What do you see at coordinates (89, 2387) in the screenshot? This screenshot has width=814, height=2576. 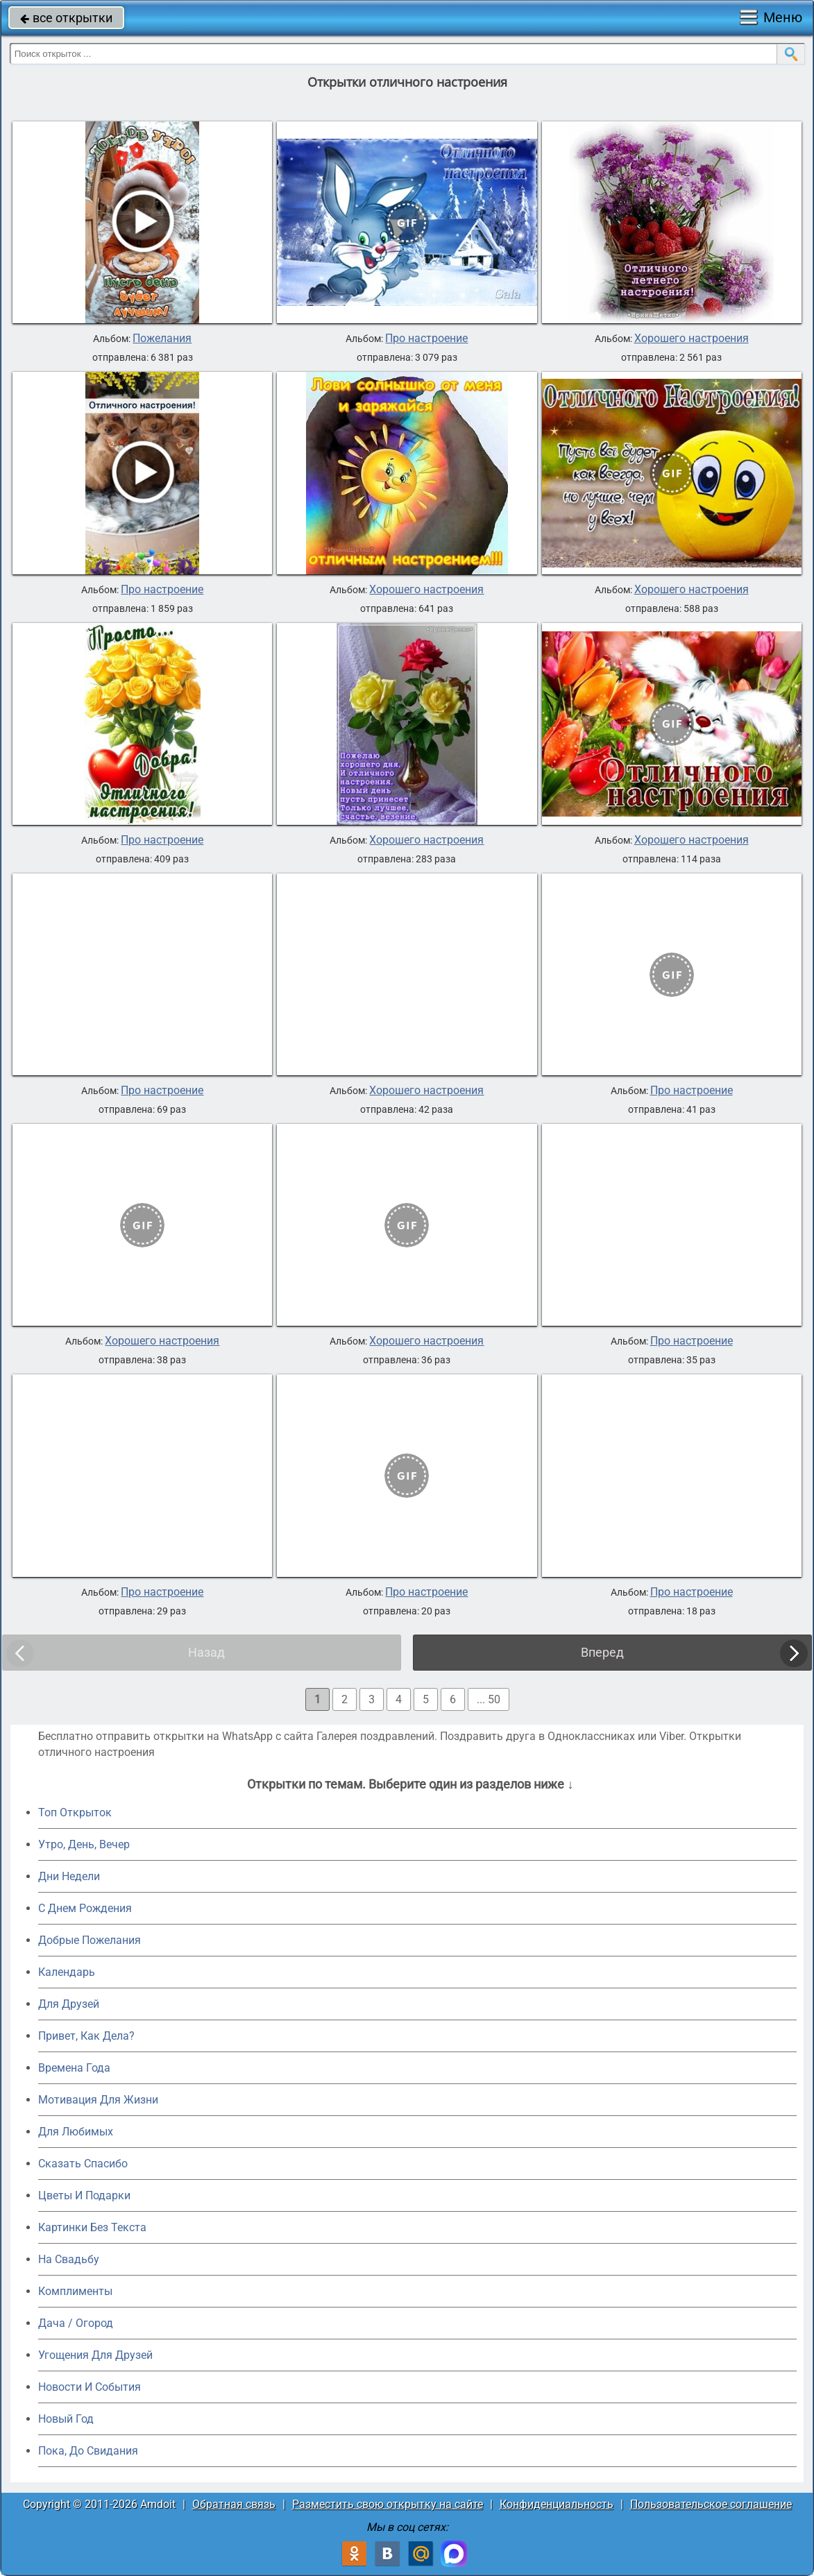 I see `Новости И События` at bounding box center [89, 2387].